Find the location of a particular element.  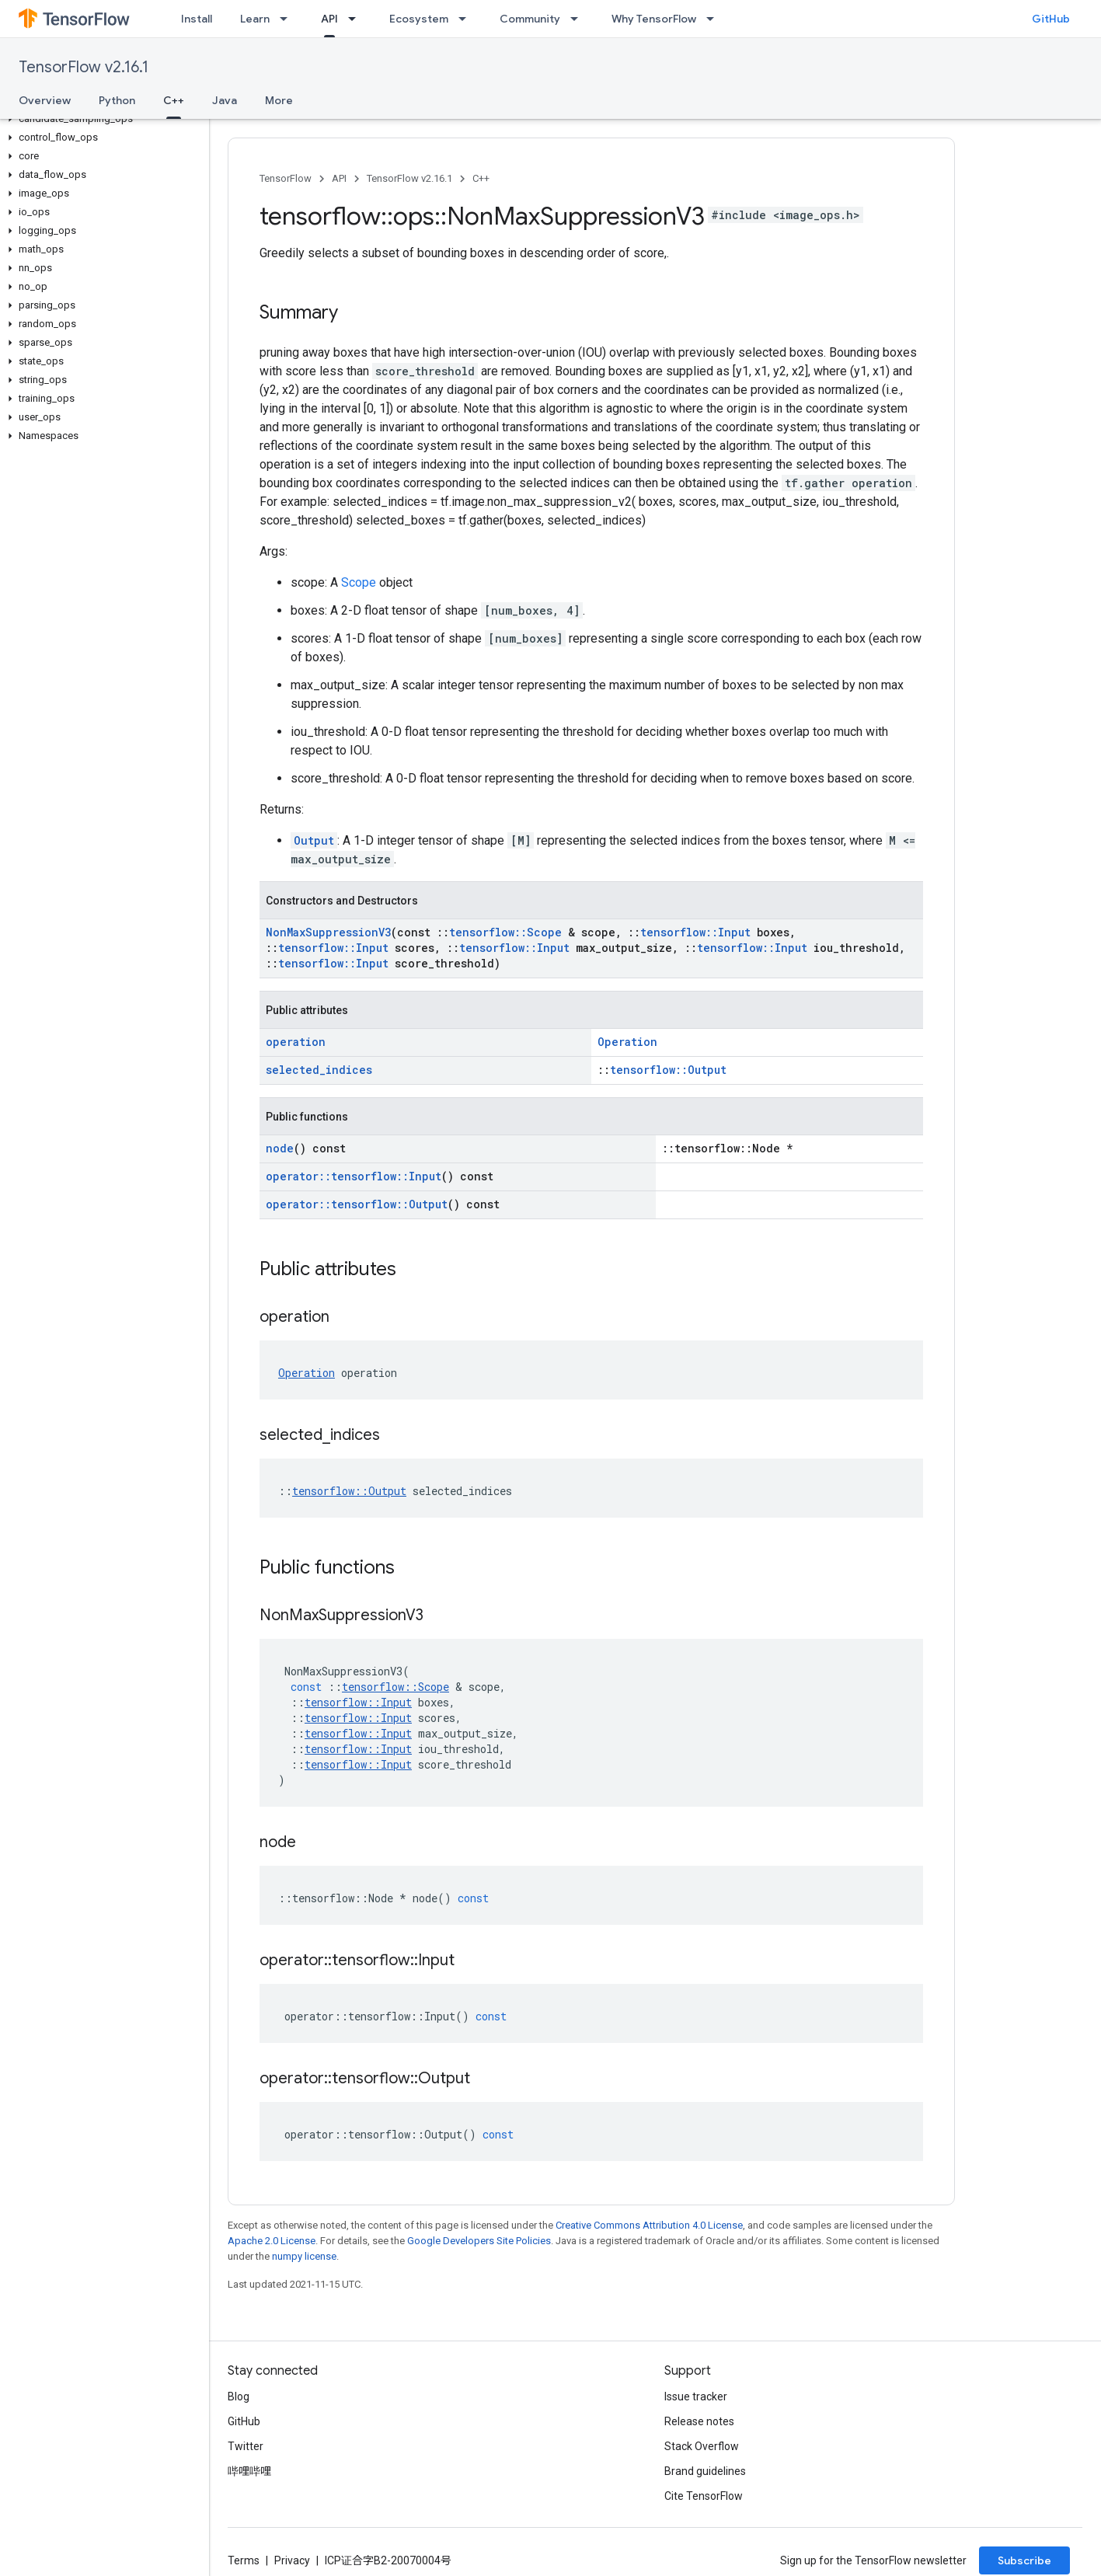

numpy license is located at coordinates (304, 2256).